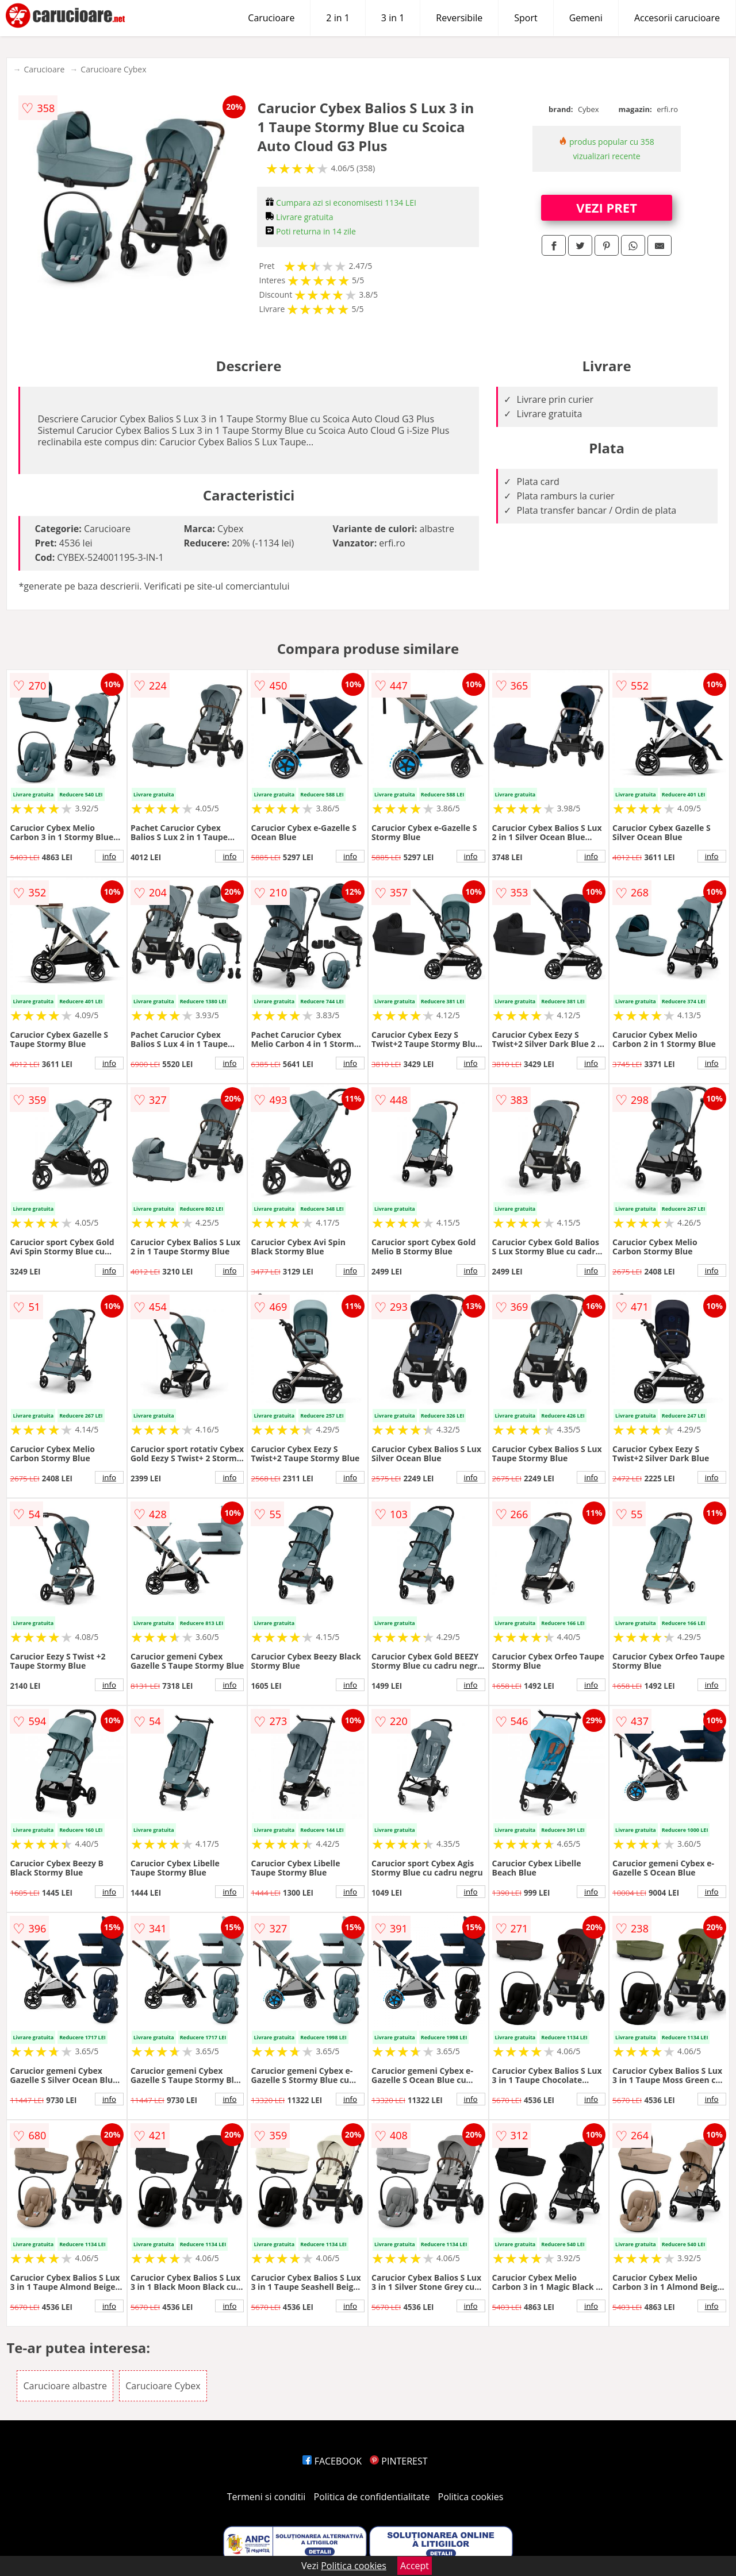 Image resolution: width=736 pixels, height=2576 pixels. What do you see at coordinates (332, 2461) in the screenshot?
I see `FACEBOOK` at bounding box center [332, 2461].